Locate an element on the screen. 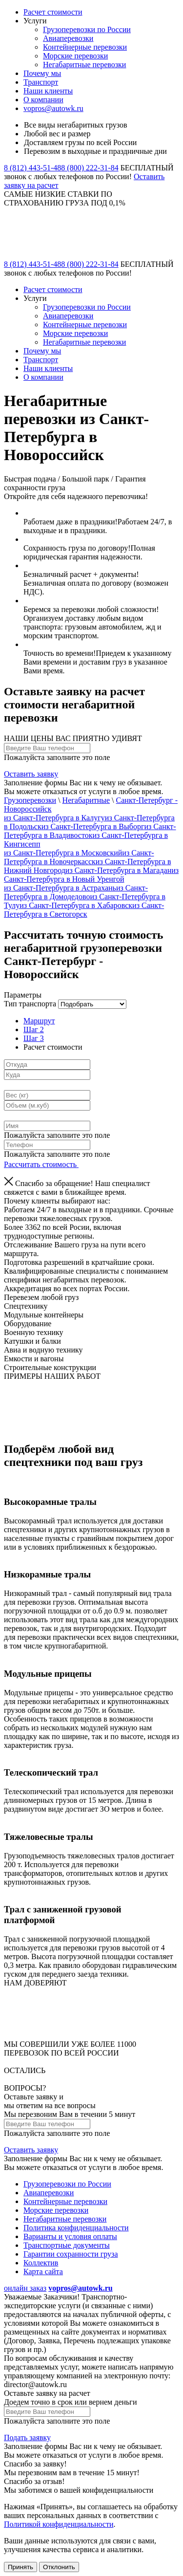  Карта сайта is located at coordinates (43, 2271).